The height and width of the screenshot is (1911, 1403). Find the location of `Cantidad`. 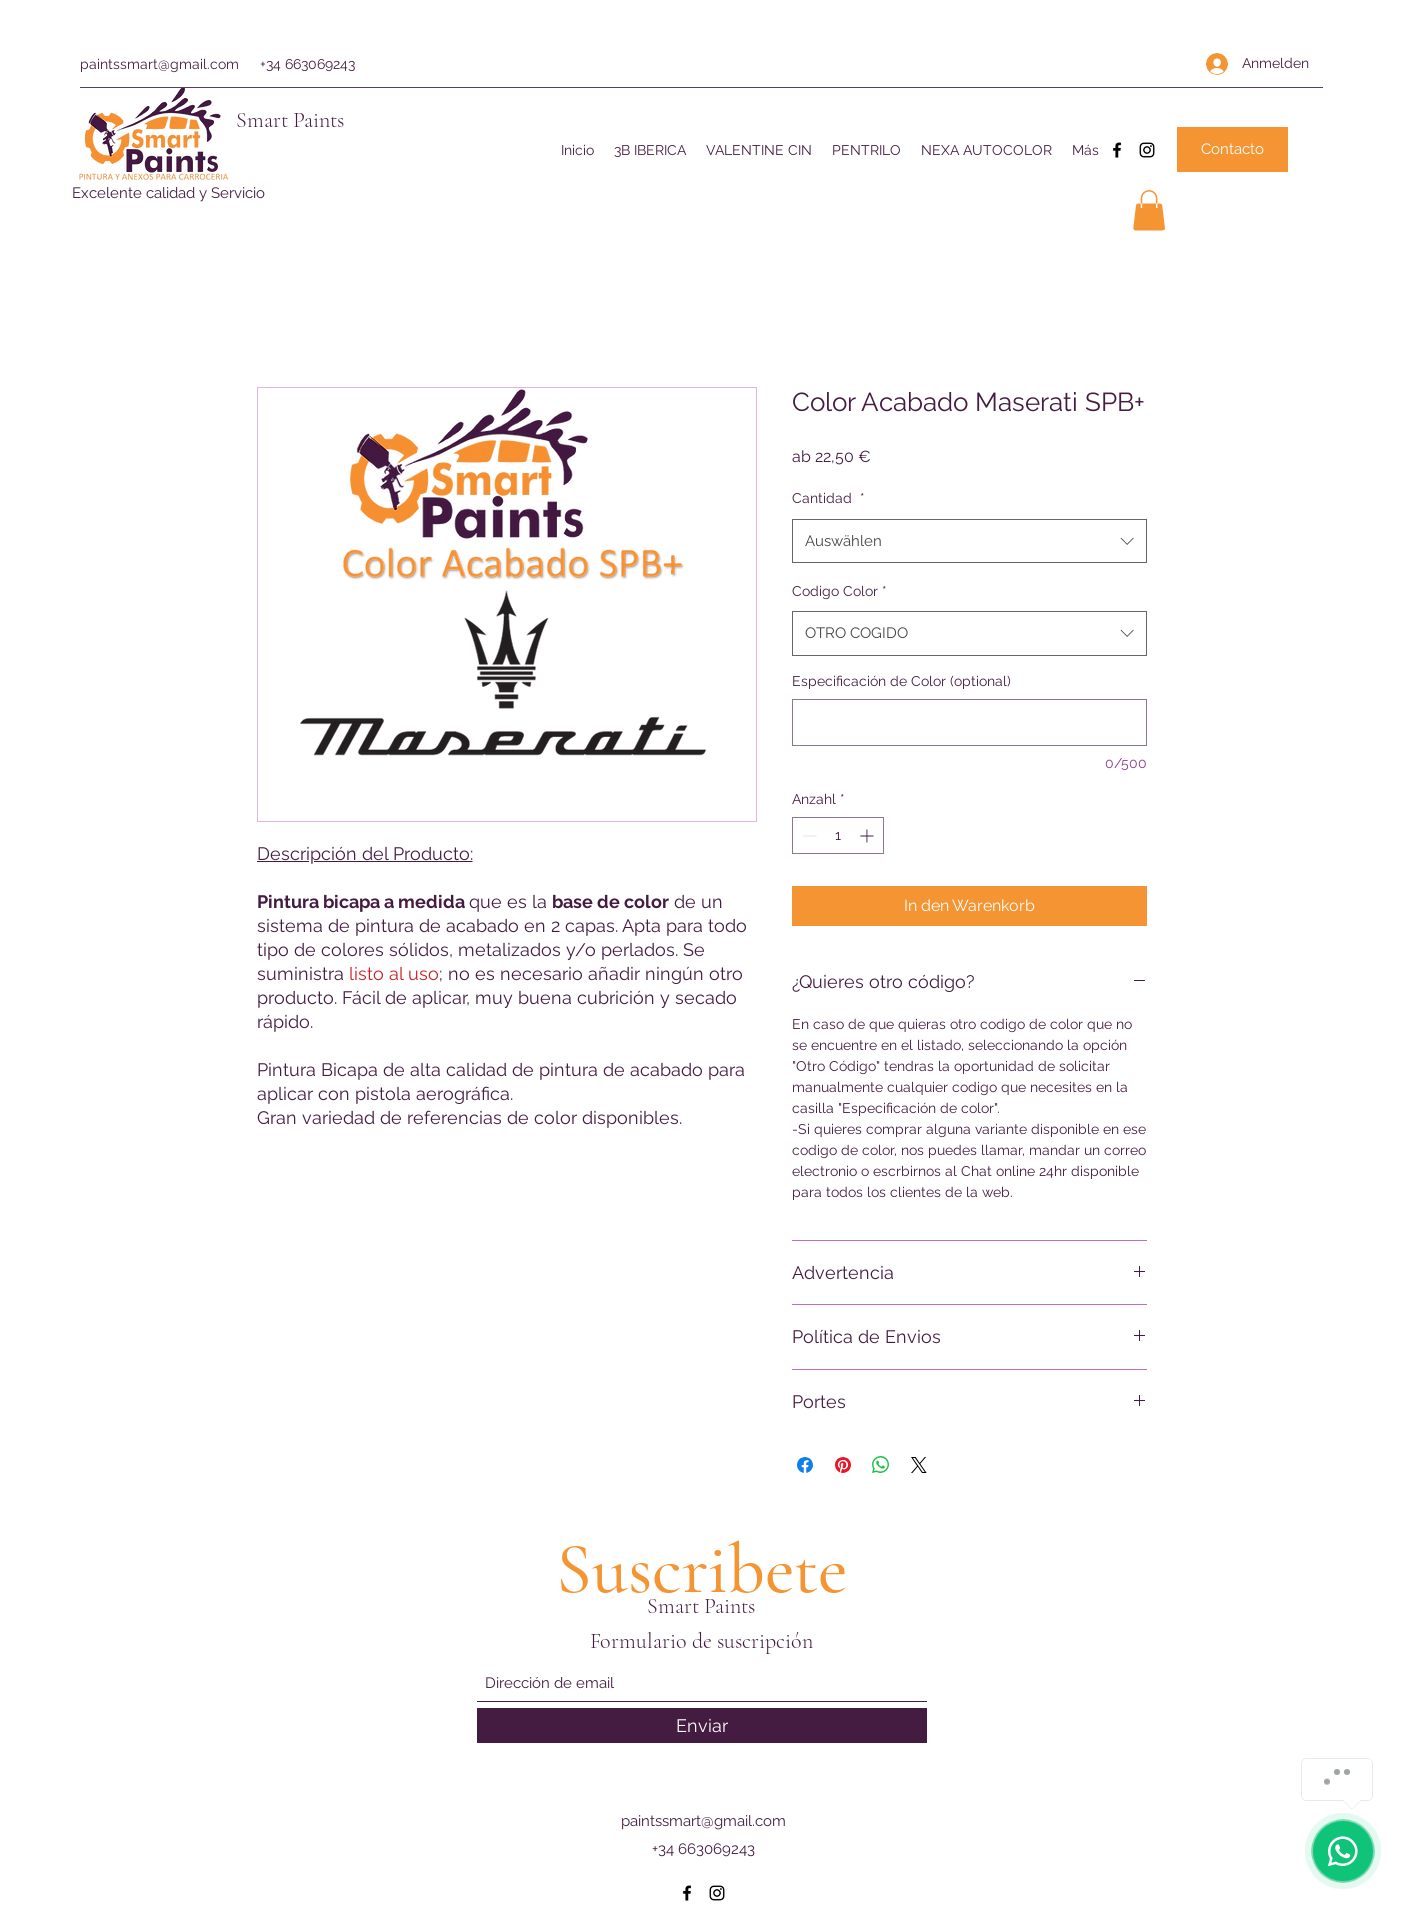

Cantidad is located at coordinates (828, 498).